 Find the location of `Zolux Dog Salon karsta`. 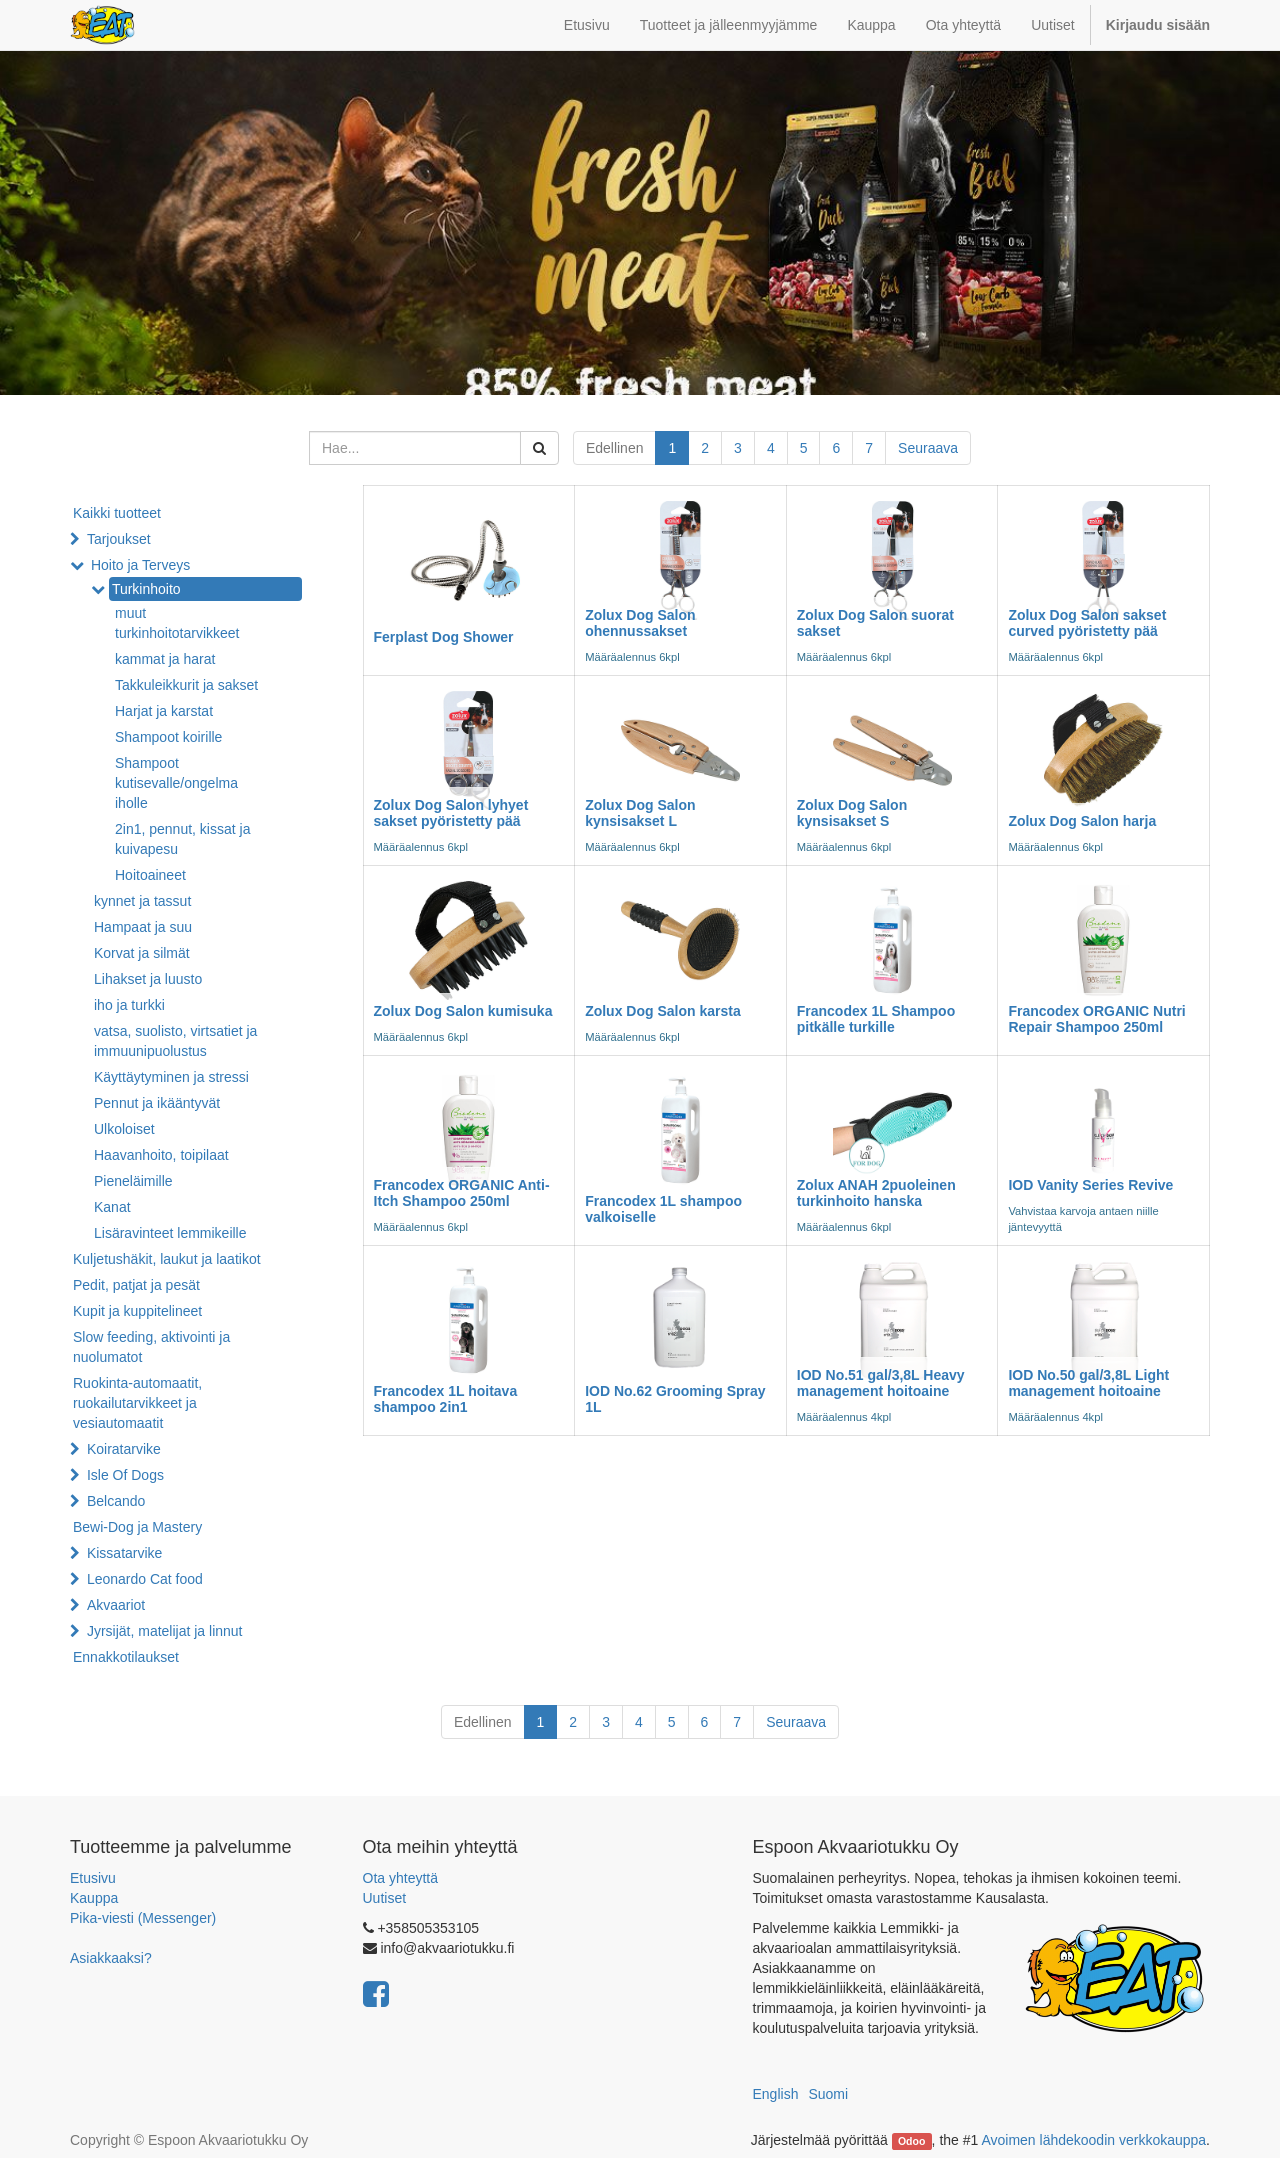

Zolux Dog Salon karsta is located at coordinates (663, 1011).